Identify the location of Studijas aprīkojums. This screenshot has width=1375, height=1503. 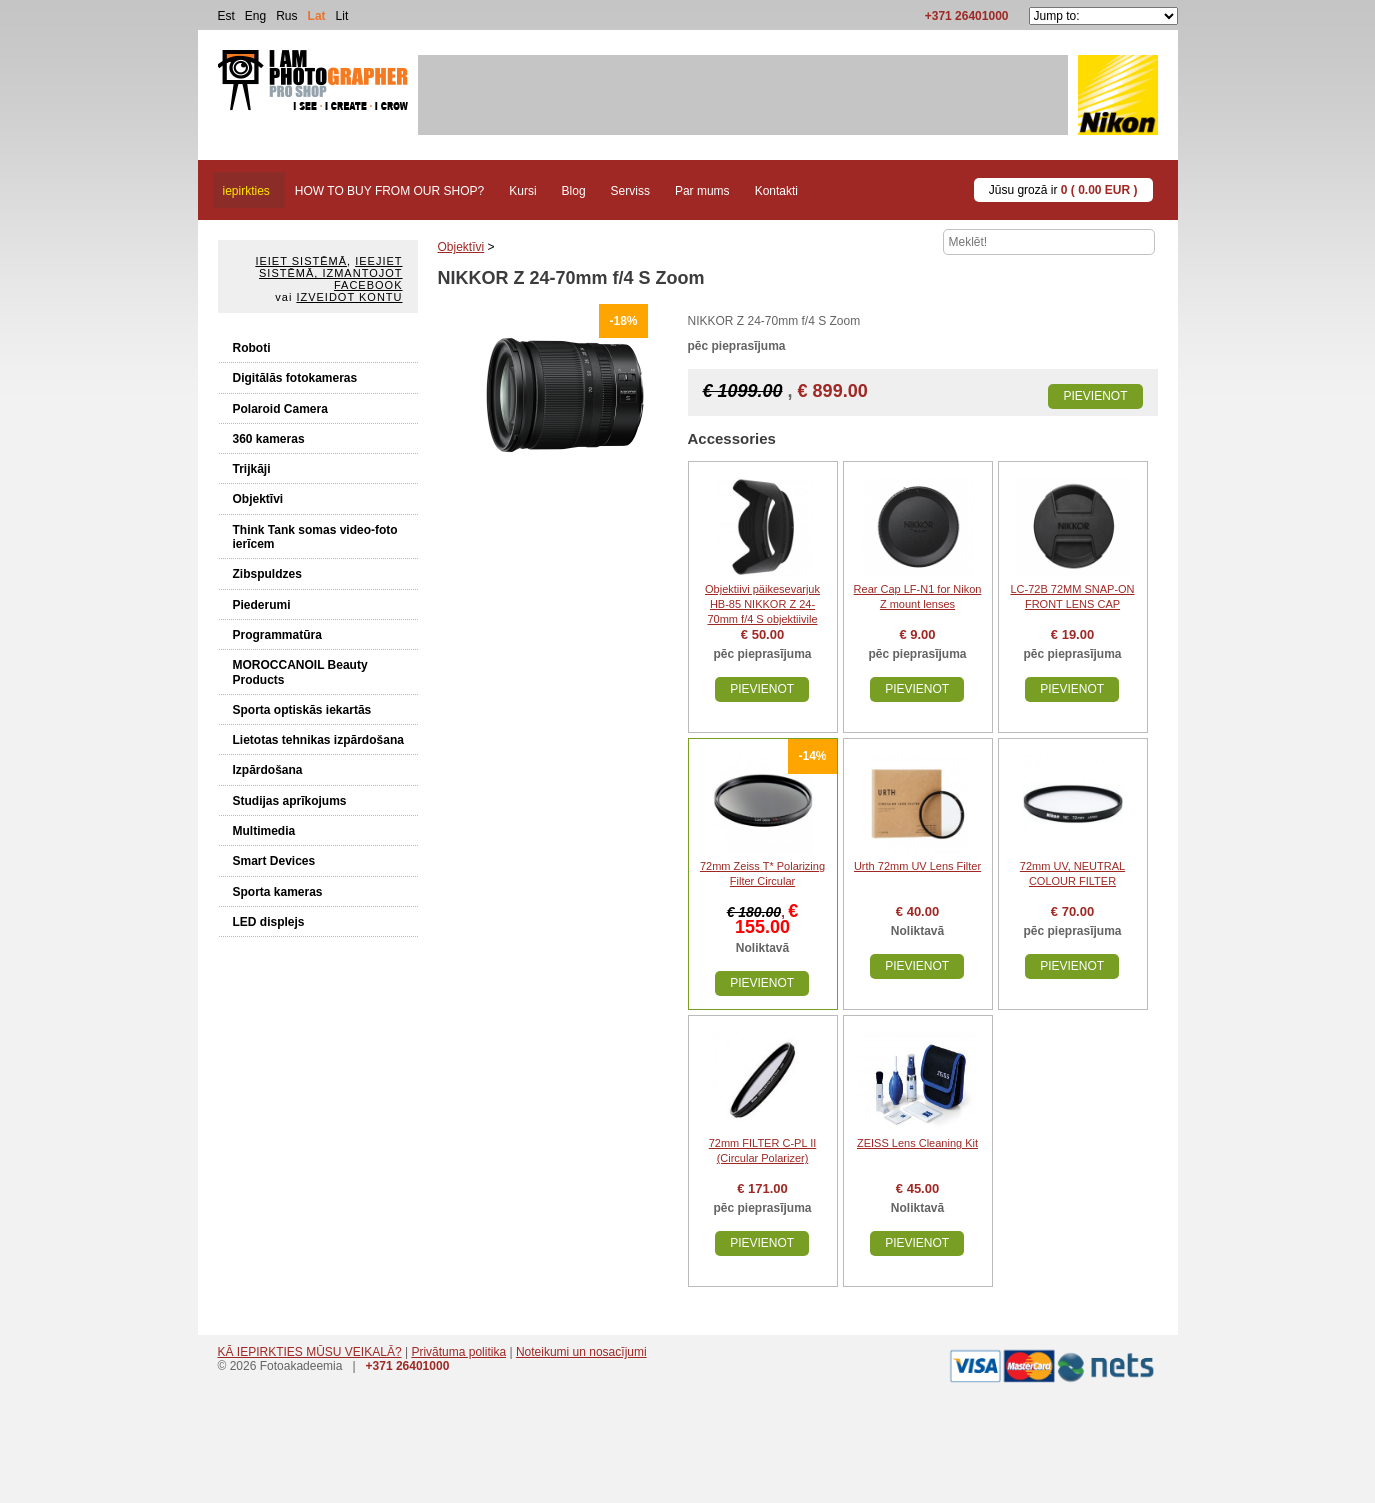
(290, 801).